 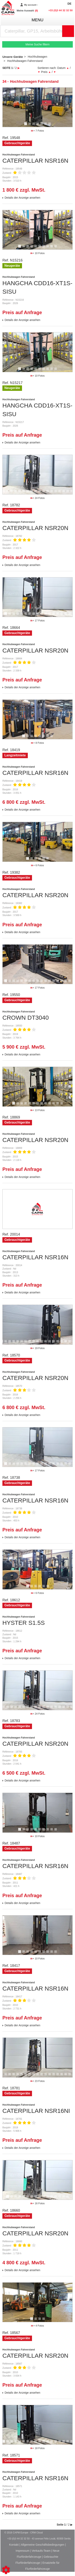 I want to click on 6 [tab], so click(x=46, y=125).